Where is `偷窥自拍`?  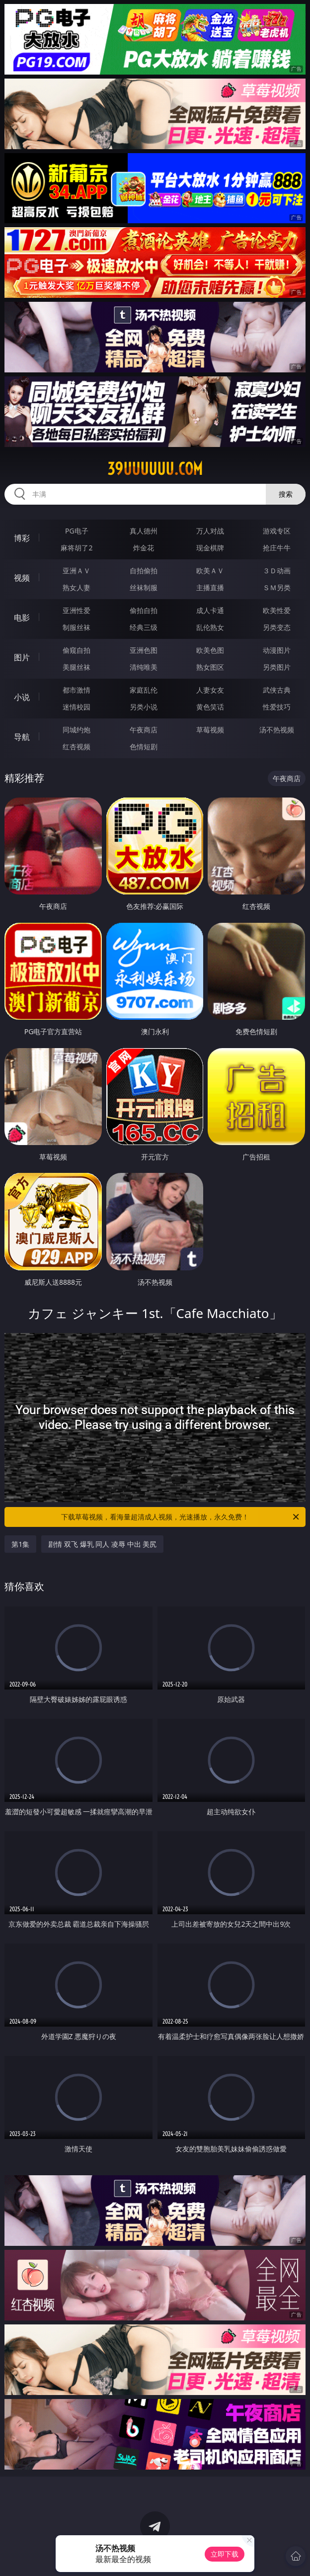 偷窥自拍 is located at coordinates (76, 650).